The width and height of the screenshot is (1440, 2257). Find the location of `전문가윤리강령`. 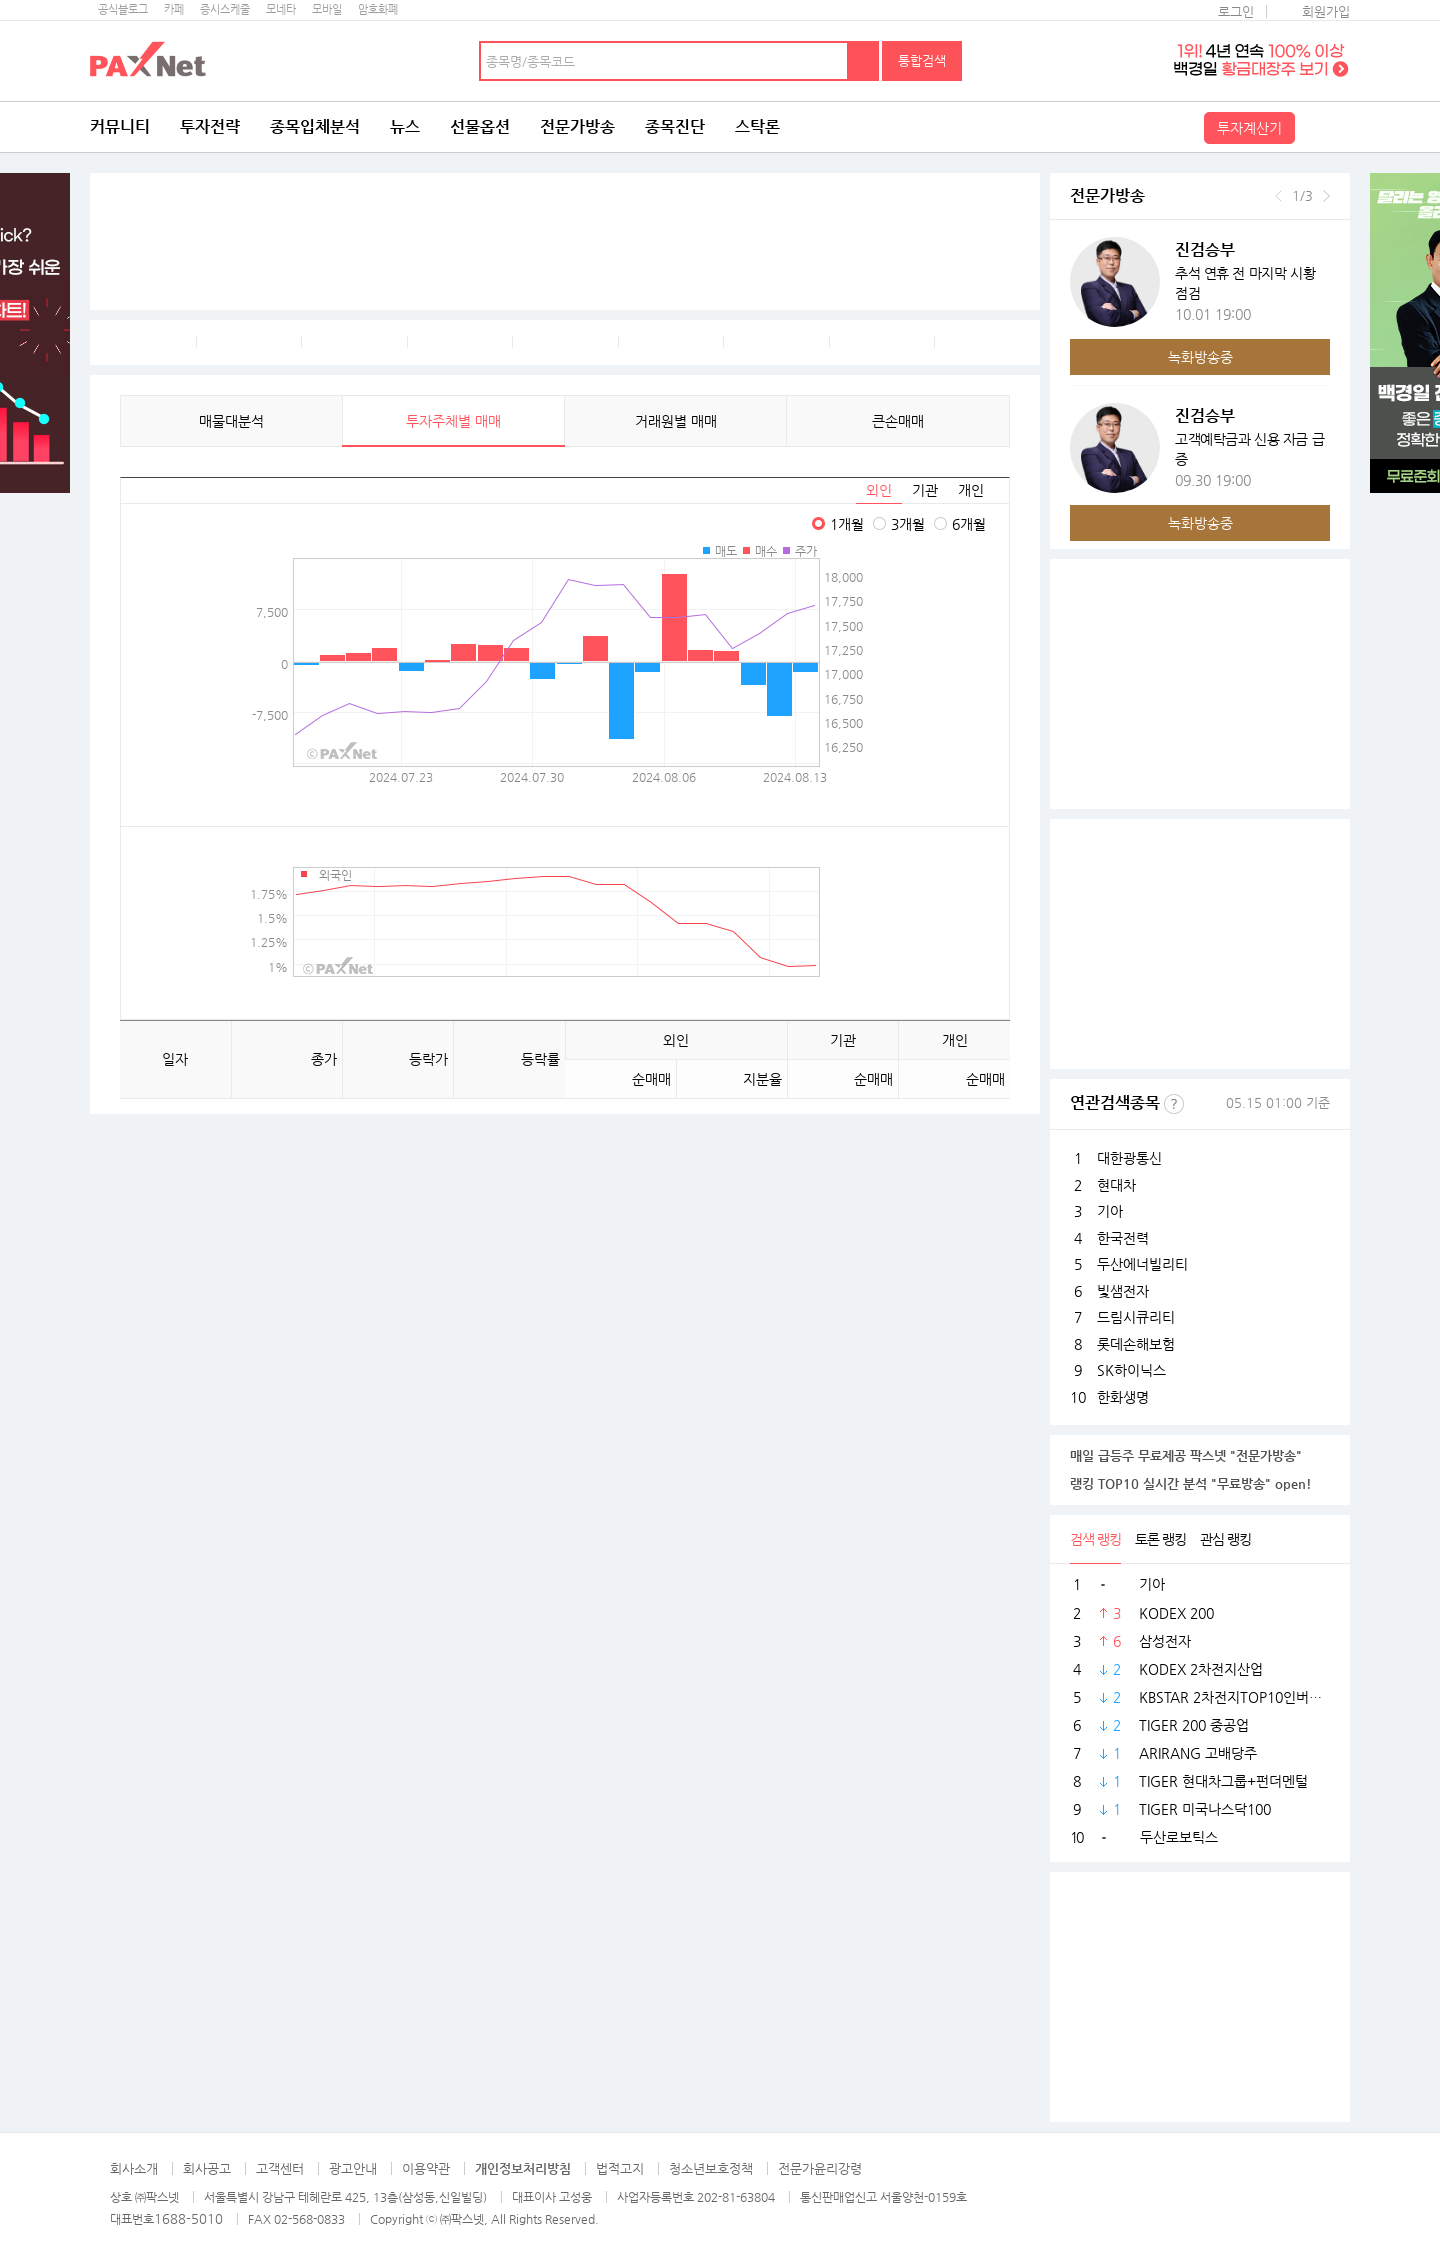

전문가윤리강령 is located at coordinates (820, 2168).